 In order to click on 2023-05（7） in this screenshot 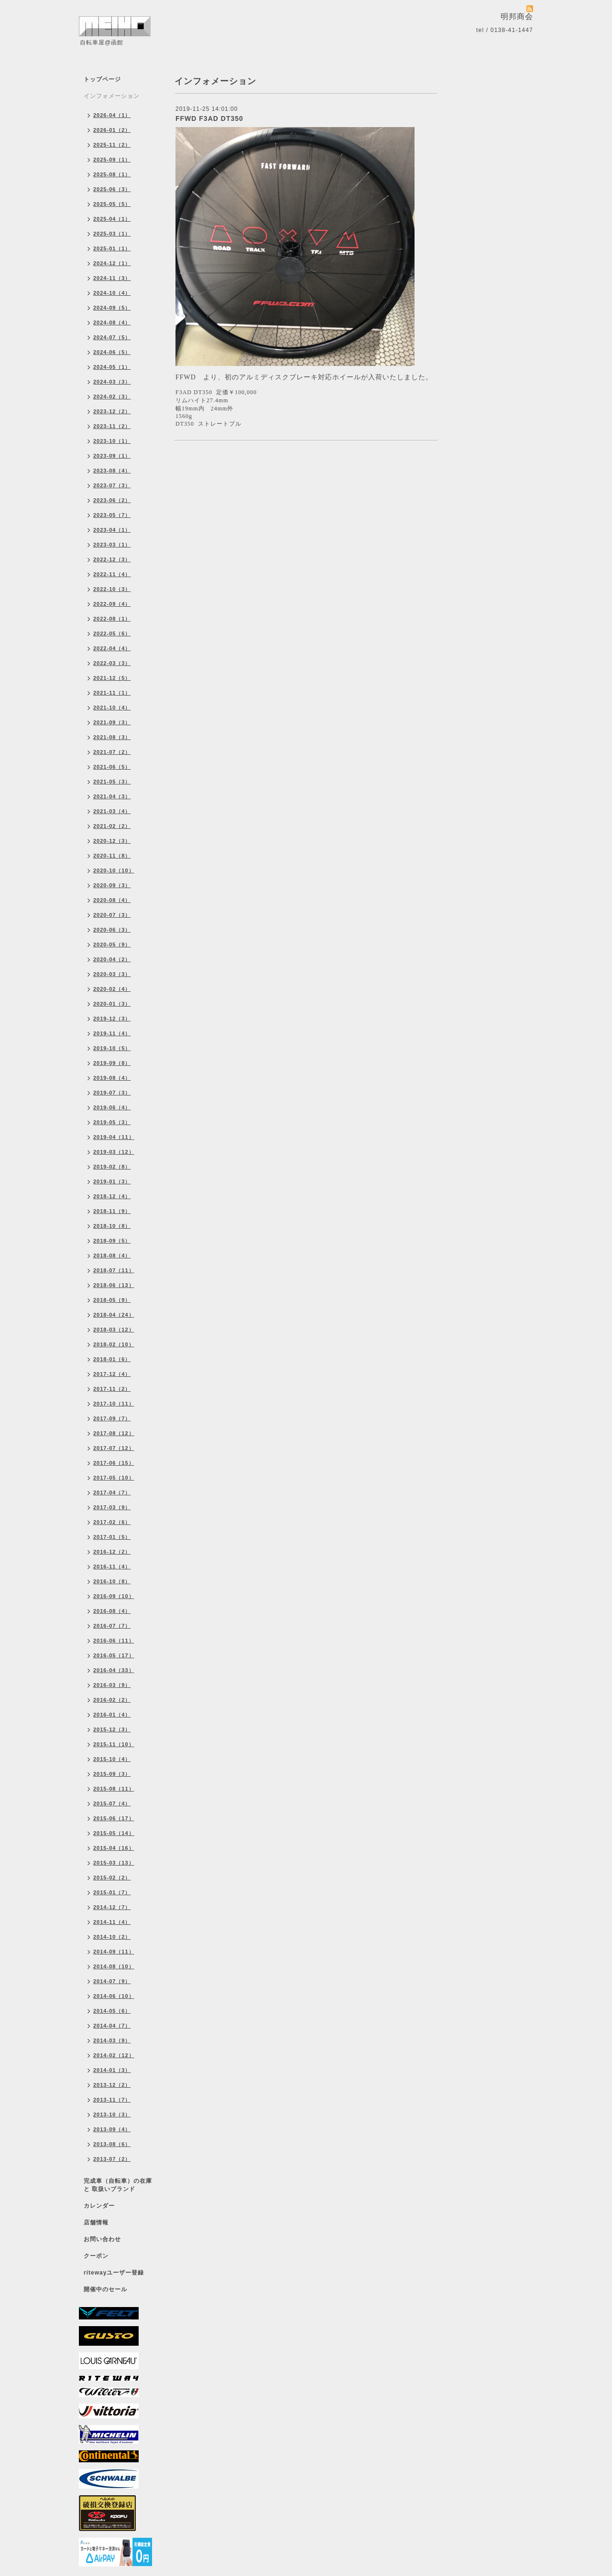, I will do `click(112, 515)`.